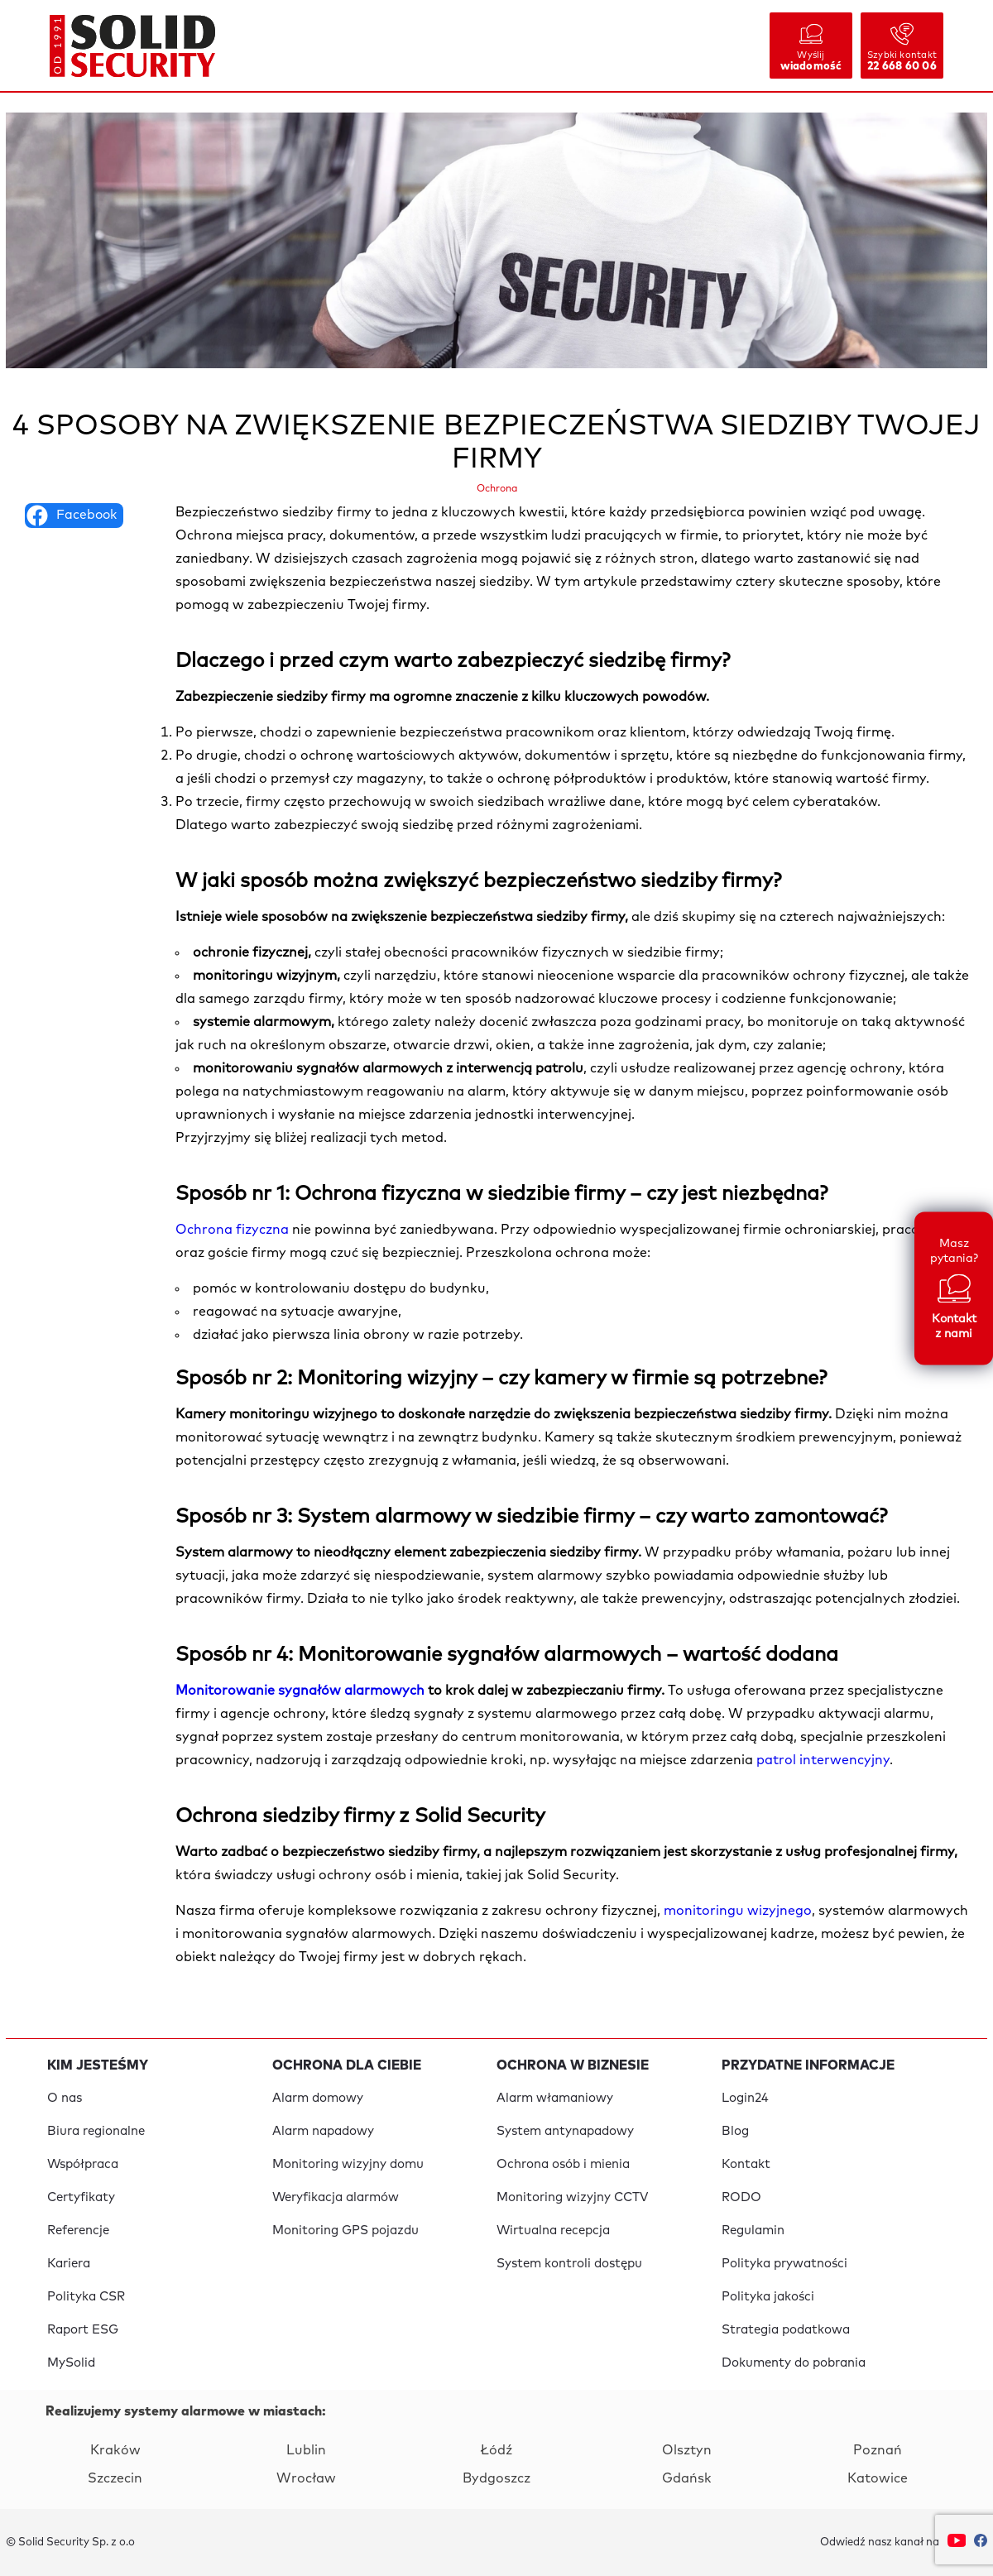 This screenshot has width=993, height=2576. I want to click on Biura regionalne, so click(96, 2131).